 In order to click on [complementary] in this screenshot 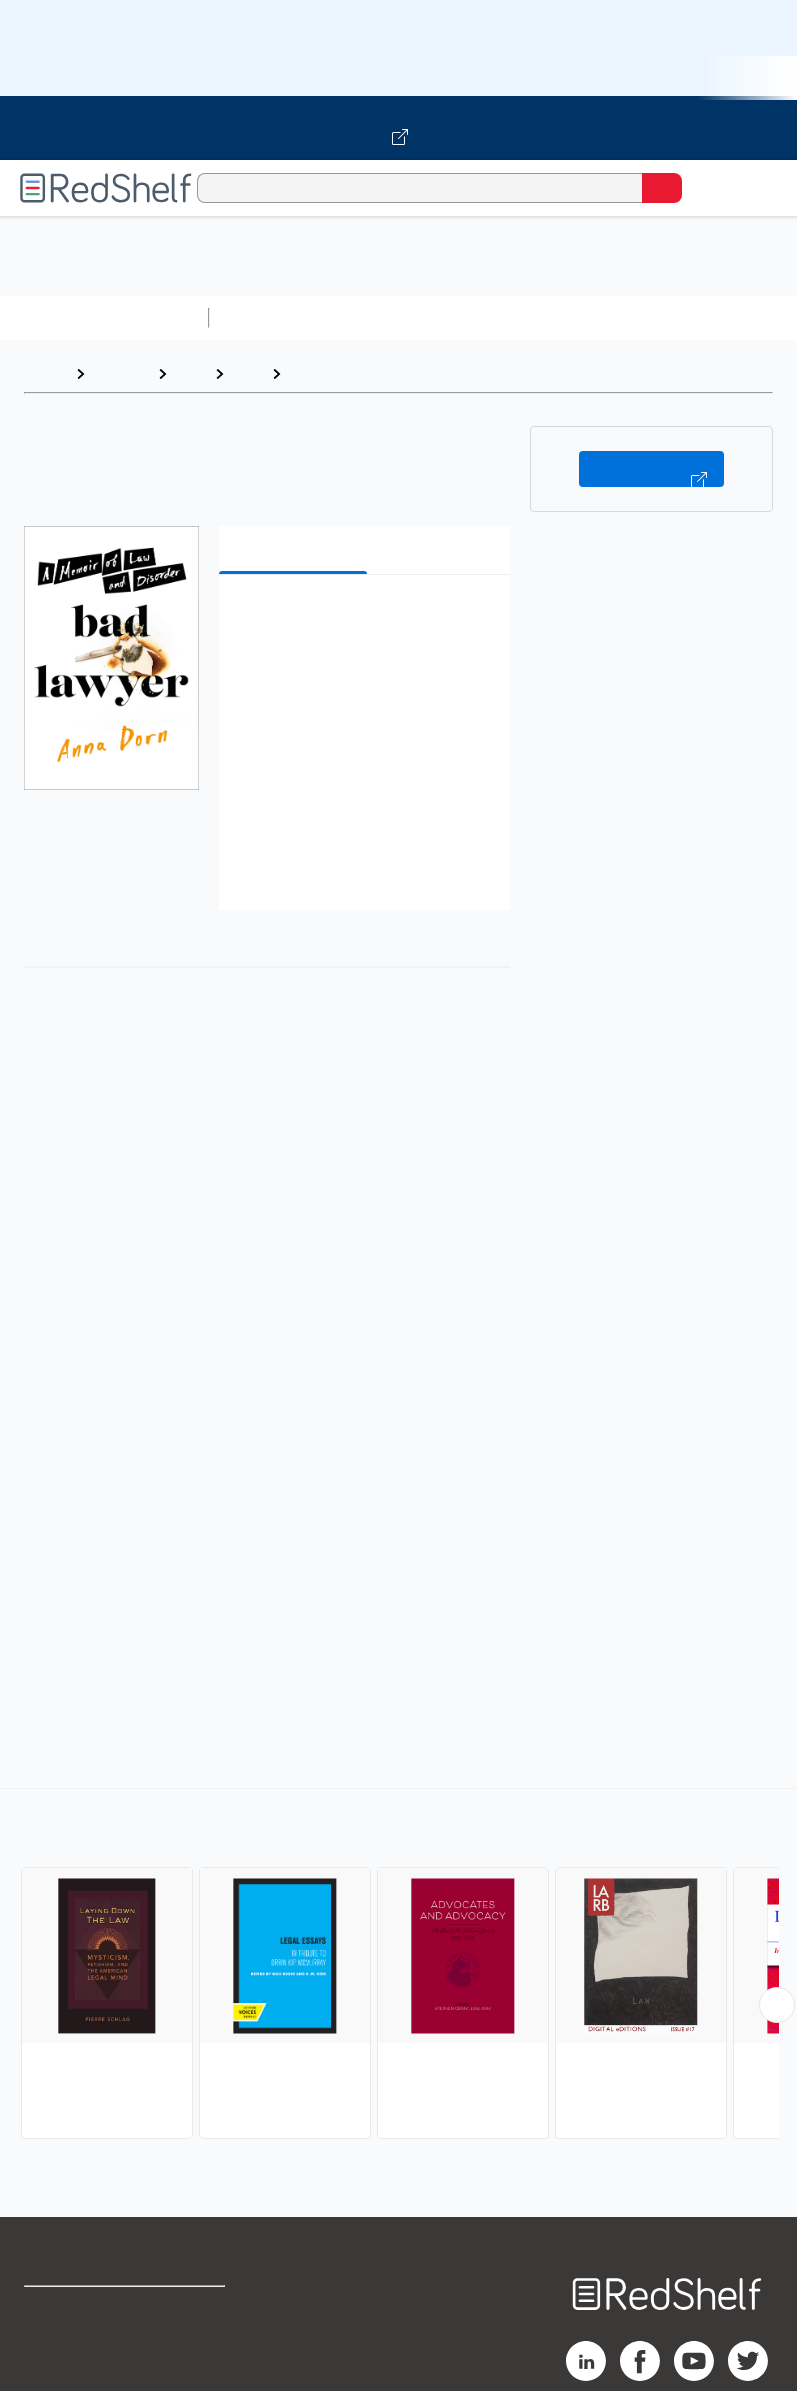, I will do `click(398, 1966)`.